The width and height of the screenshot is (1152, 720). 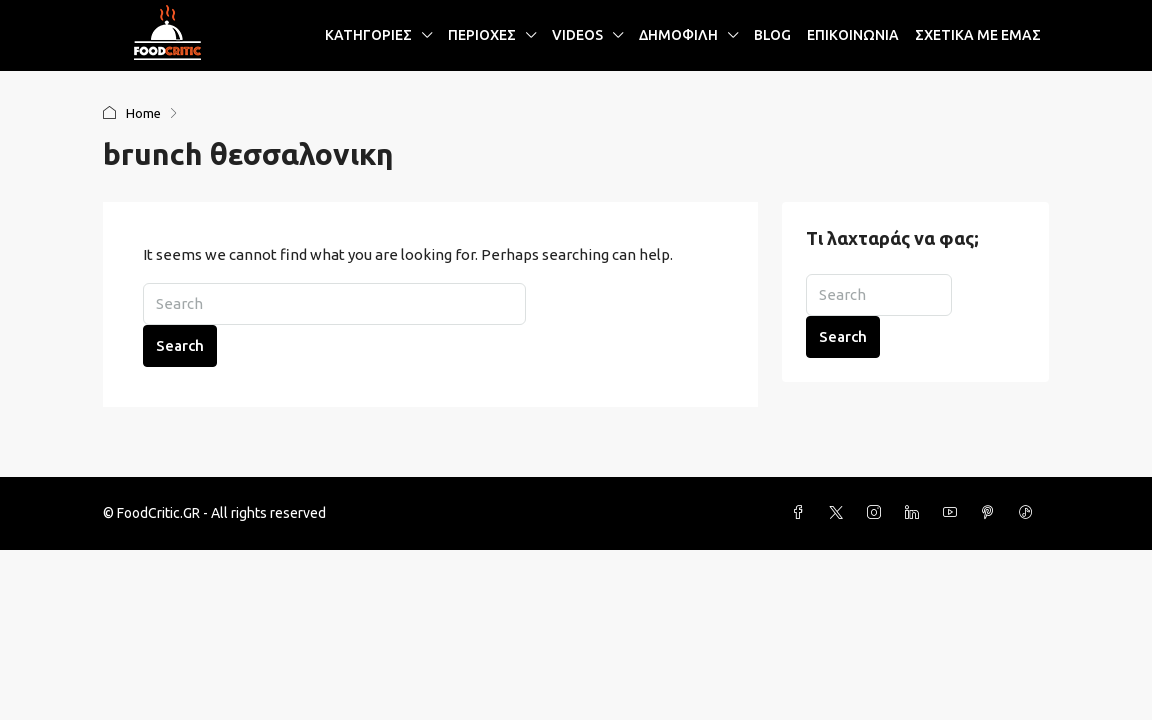 What do you see at coordinates (878, 513) in the screenshot?
I see `[Instagram]` at bounding box center [878, 513].